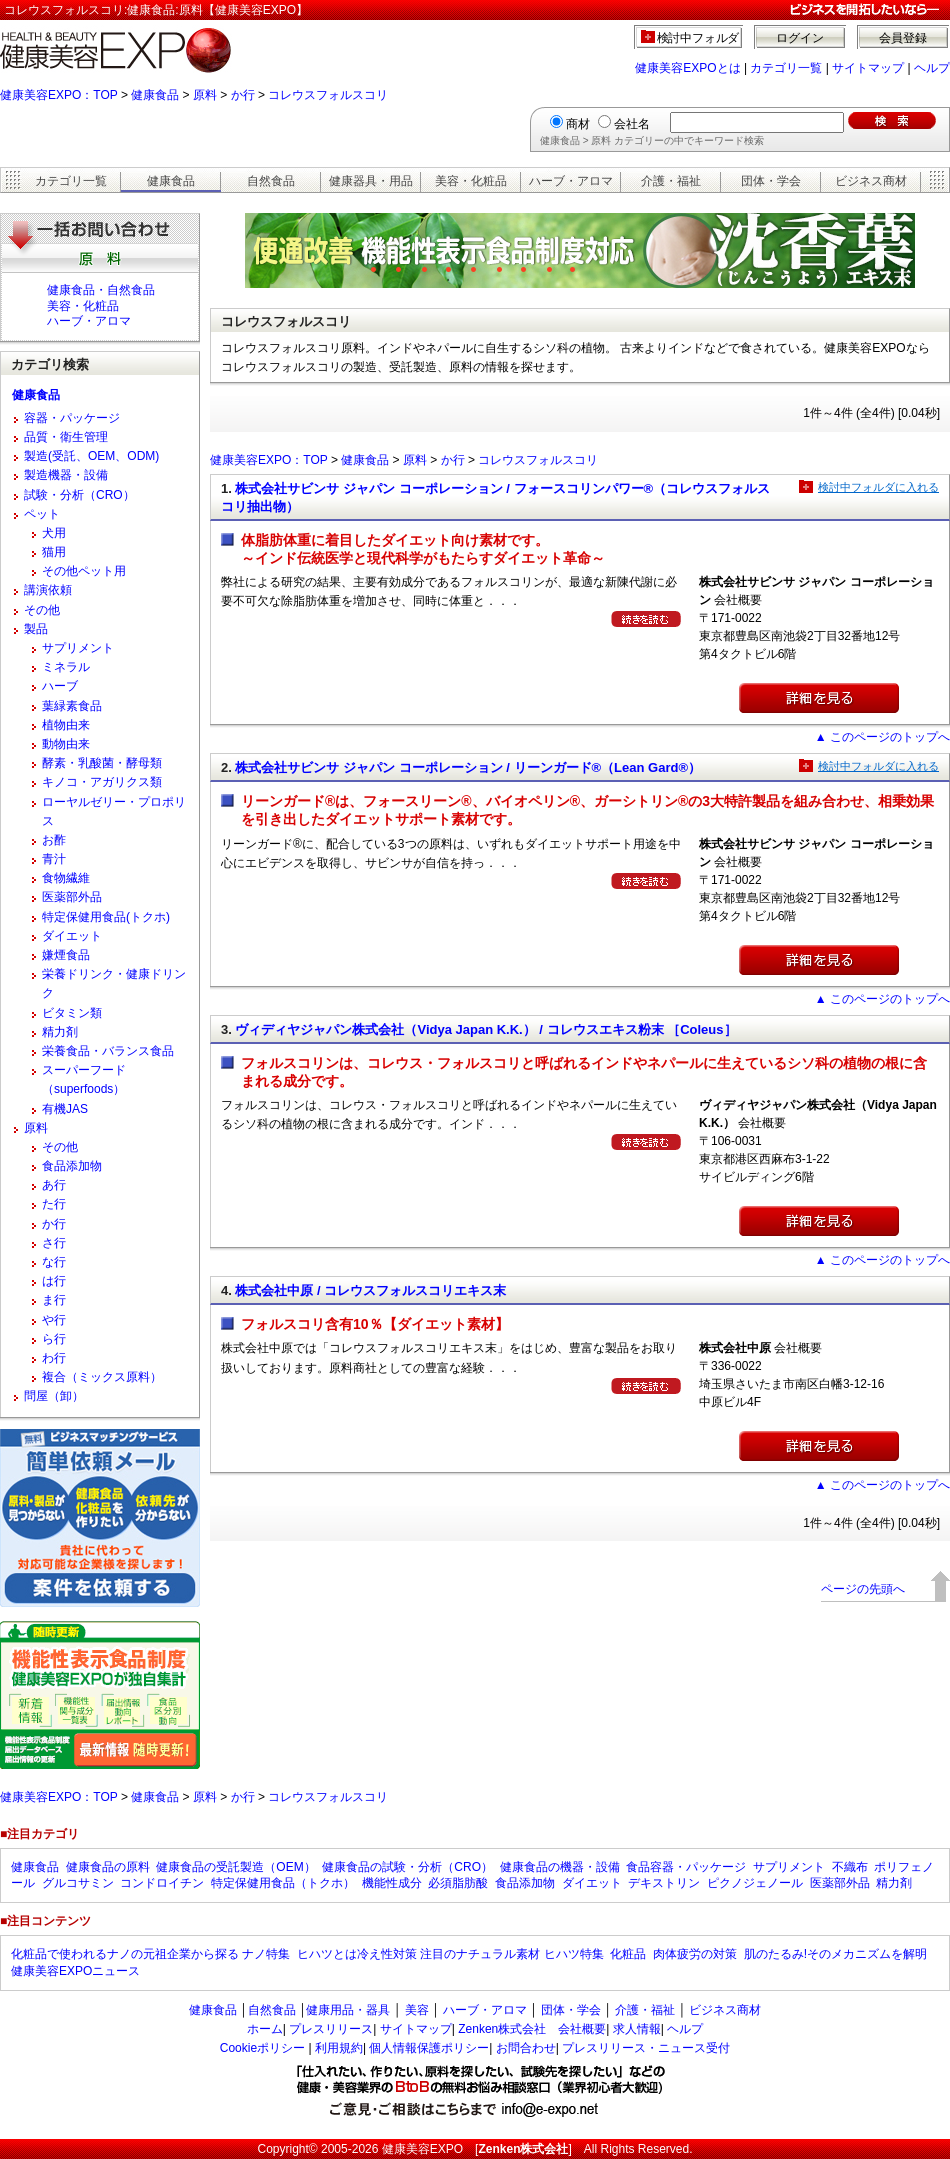 This screenshot has width=950, height=2159. I want to click on な行, so click(54, 1262).